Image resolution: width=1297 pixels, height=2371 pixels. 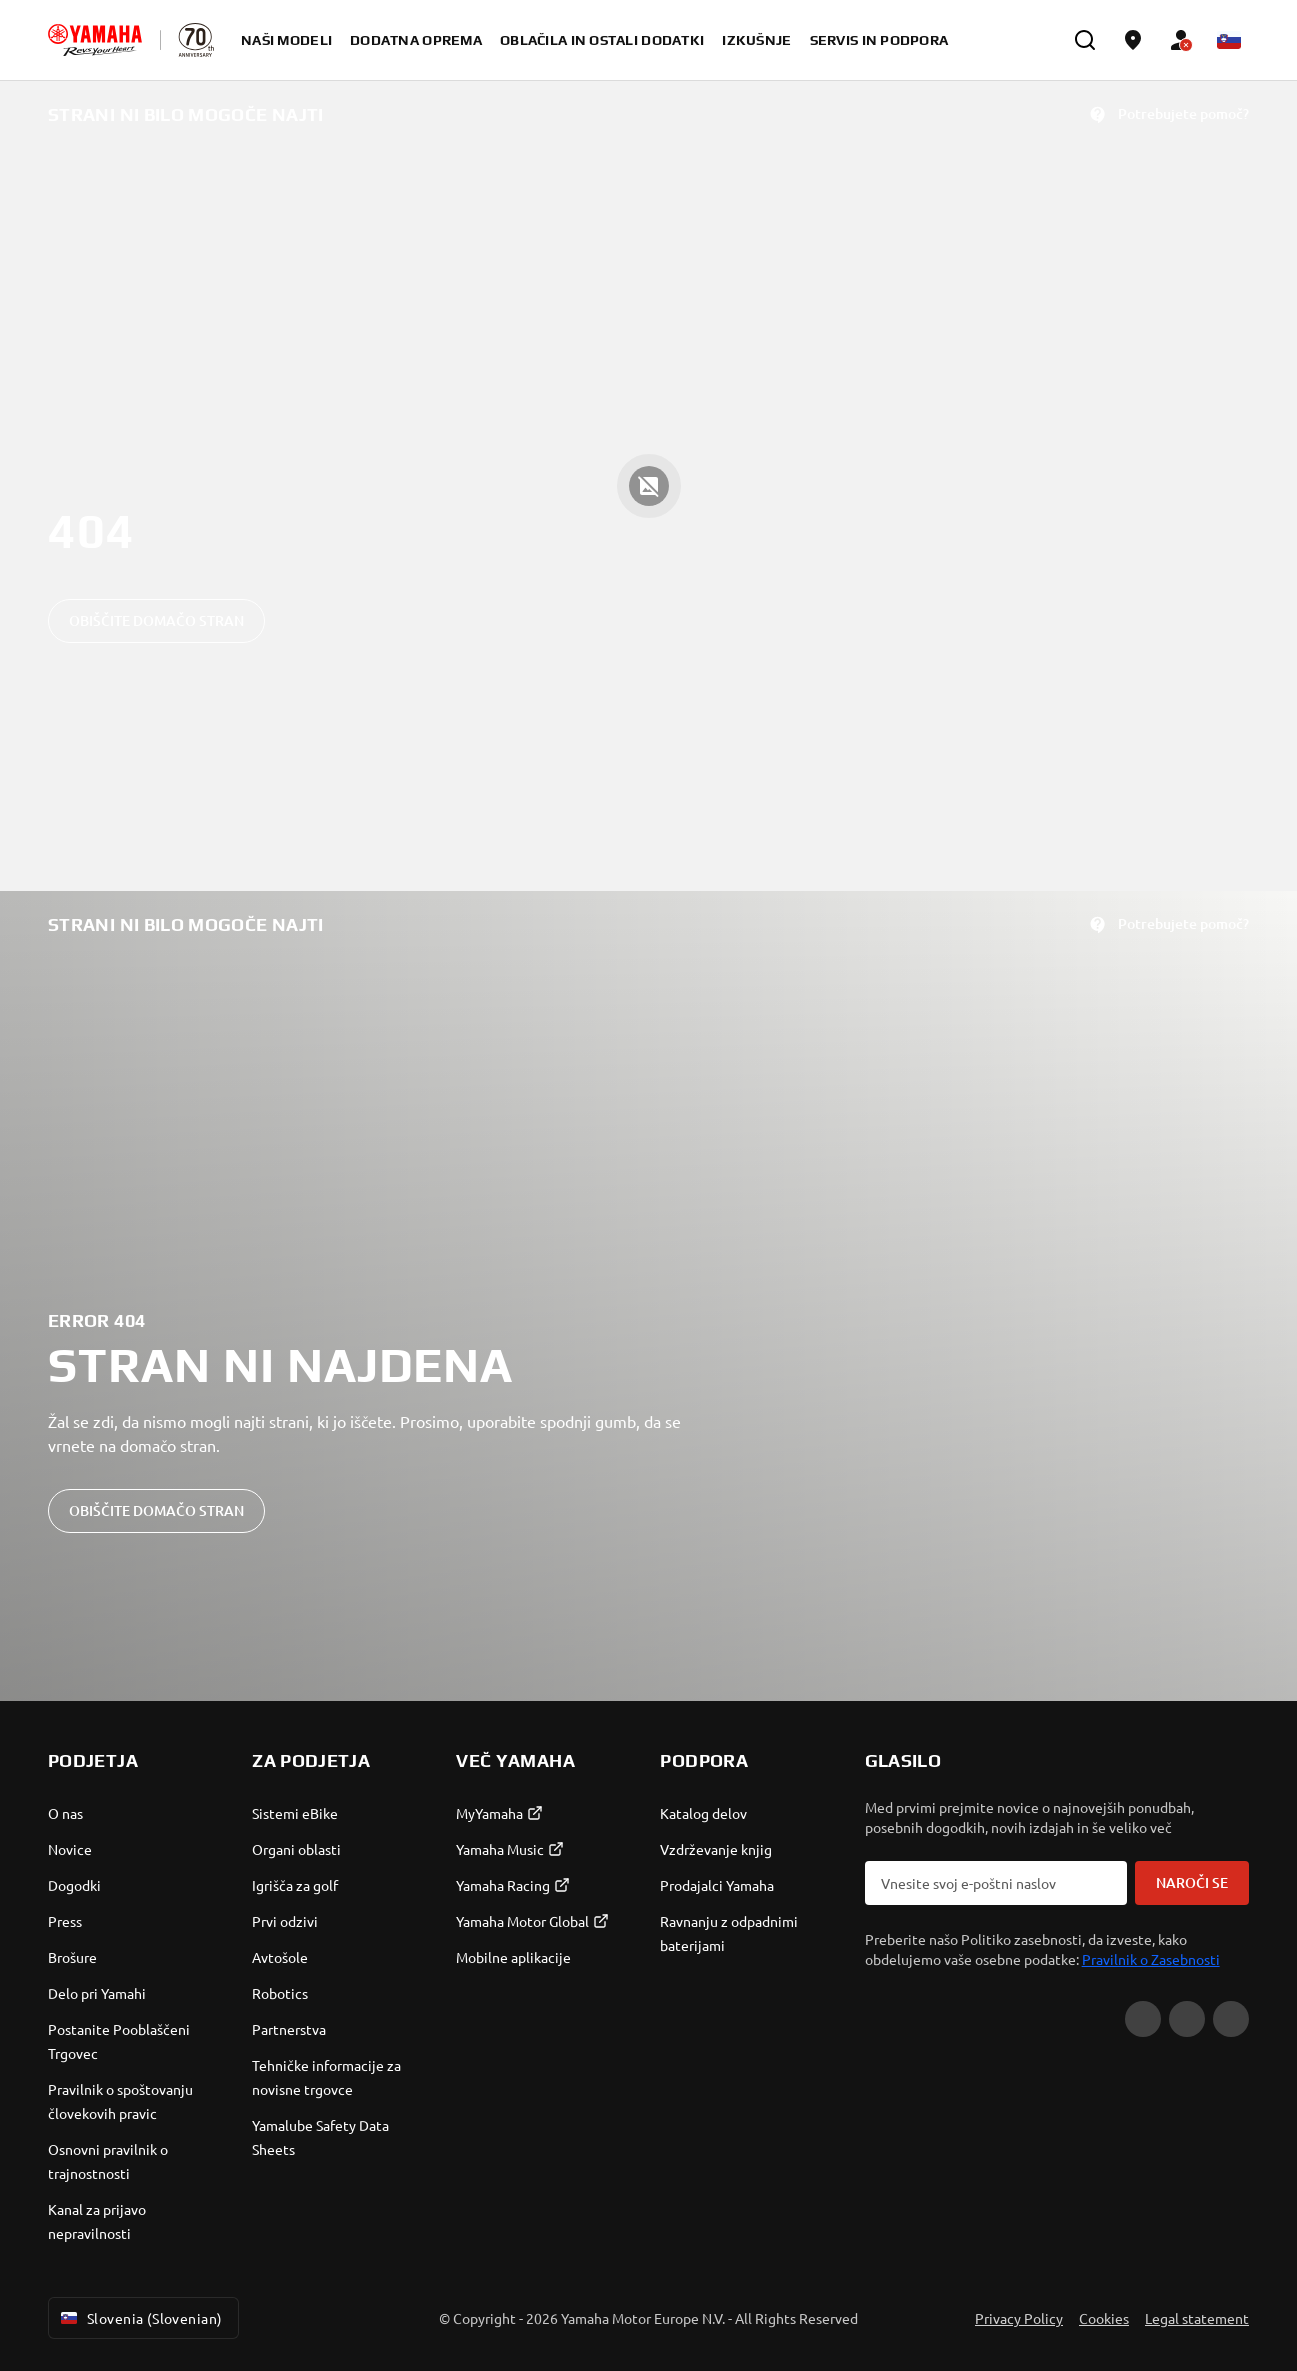 What do you see at coordinates (1187, 2019) in the screenshot?
I see `[Facebook]` at bounding box center [1187, 2019].